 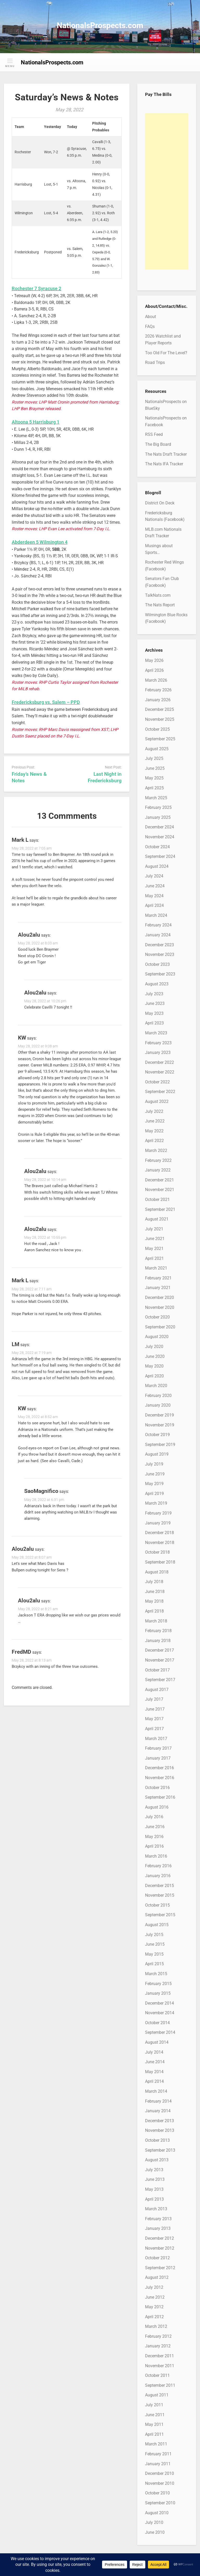 What do you see at coordinates (158, 934) in the screenshot?
I see `January 2024` at bounding box center [158, 934].